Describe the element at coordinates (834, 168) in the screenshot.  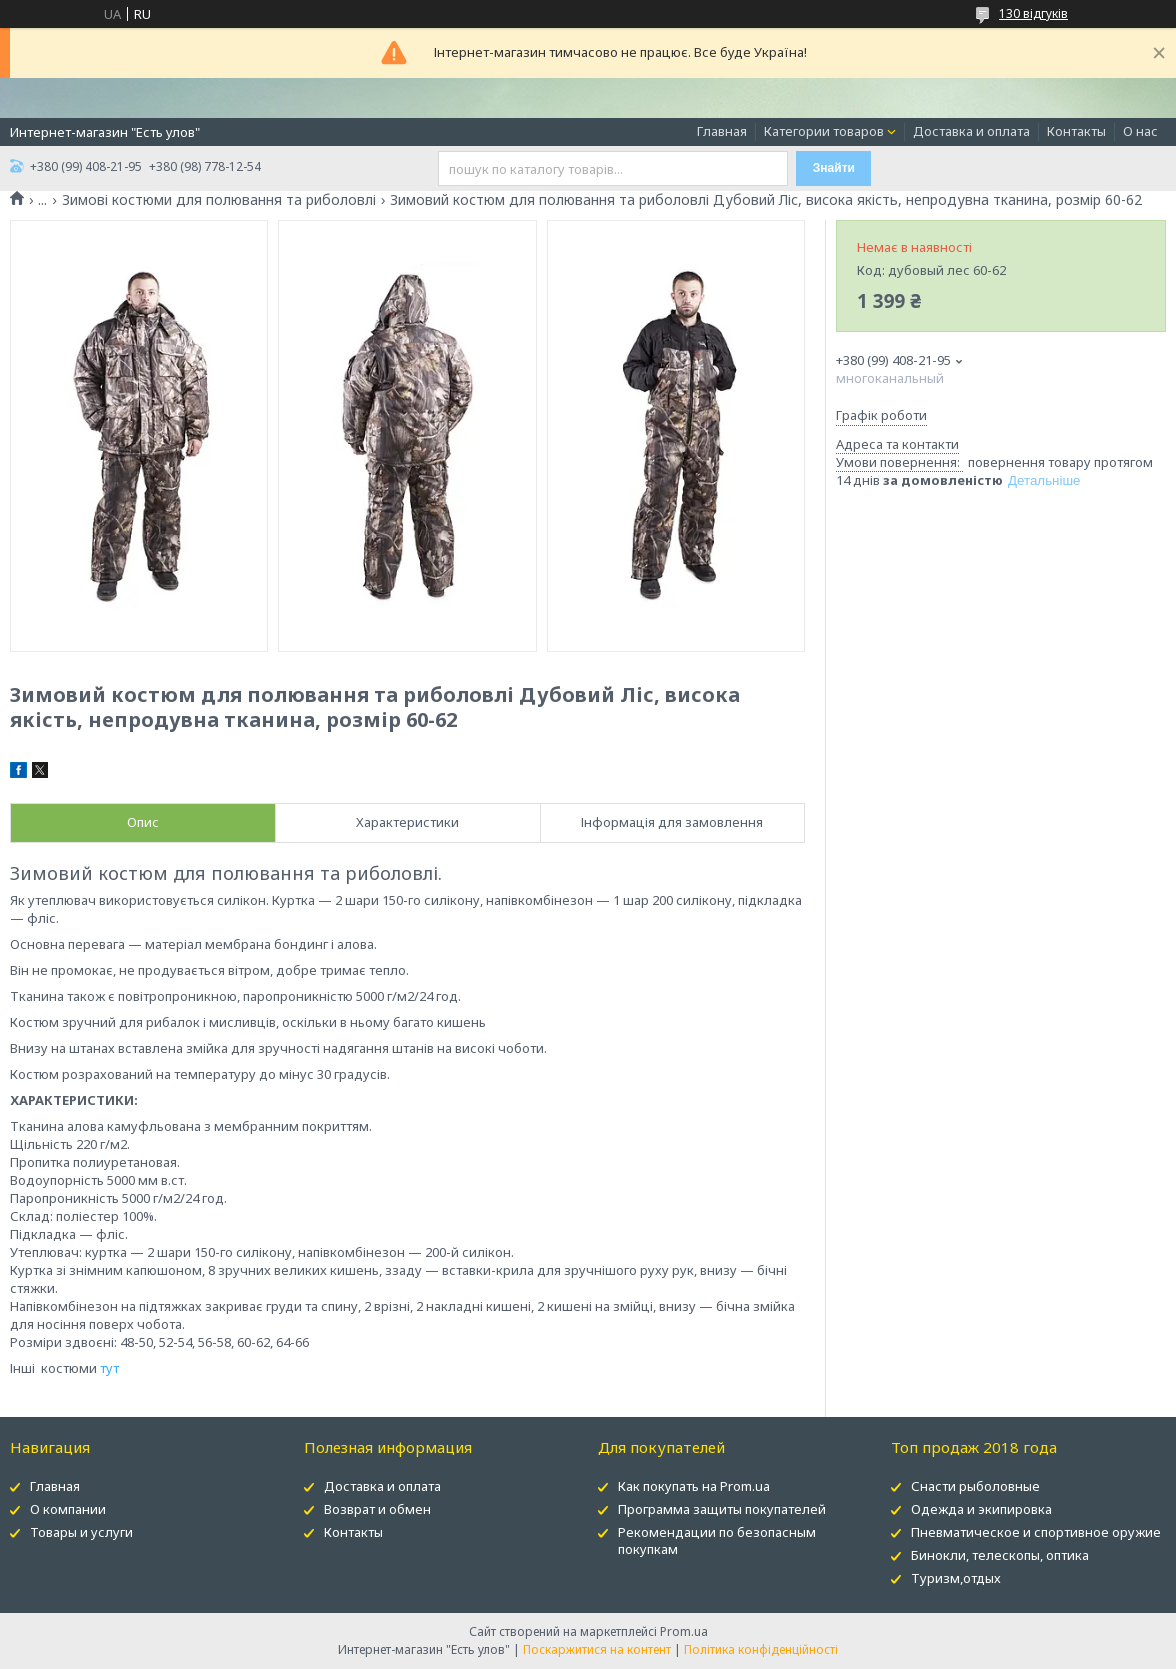
I see `Знайти [Шукати]` at that location.